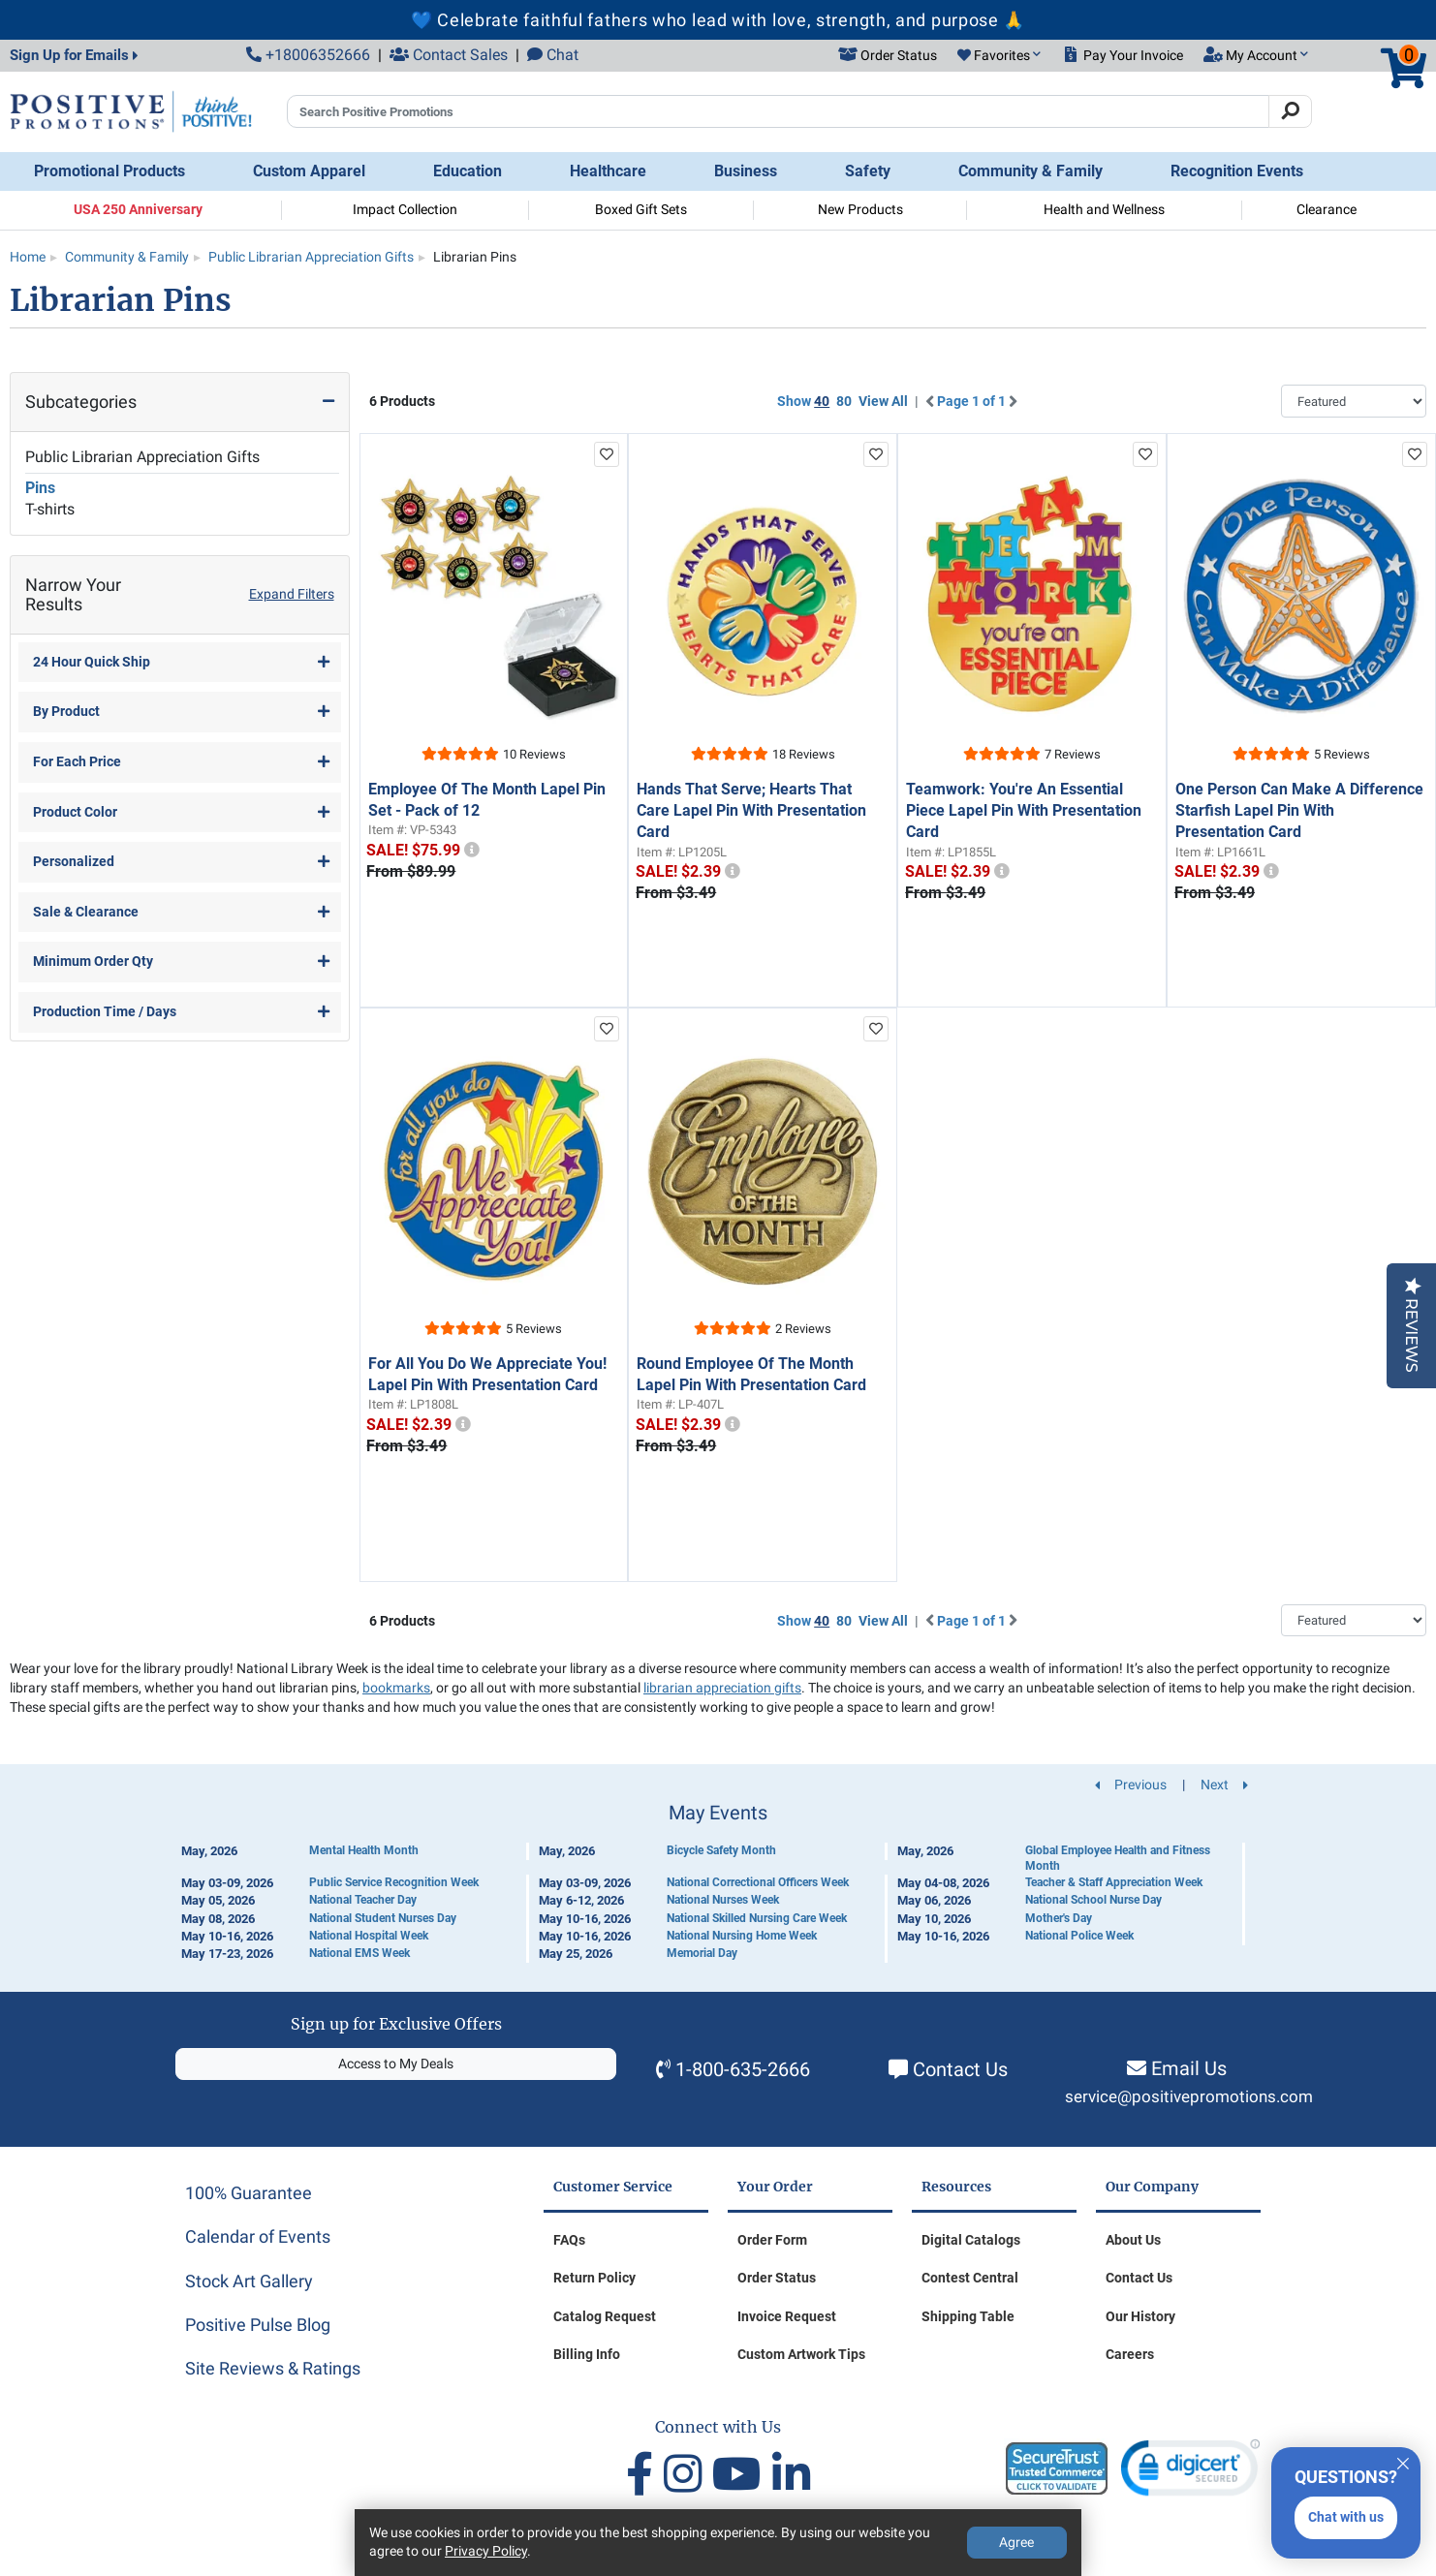 The image size is (1436, 2576). What do you see at coordinates (1140, 2316) in the screenshot?
I see `Our History` at bounding box center [1140, 2316].